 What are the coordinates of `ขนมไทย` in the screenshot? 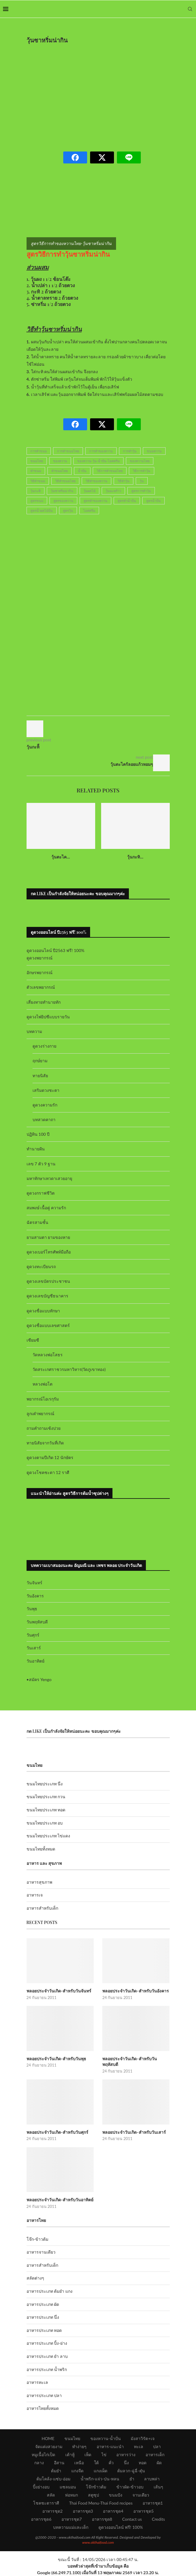 It's located at (36, 461).